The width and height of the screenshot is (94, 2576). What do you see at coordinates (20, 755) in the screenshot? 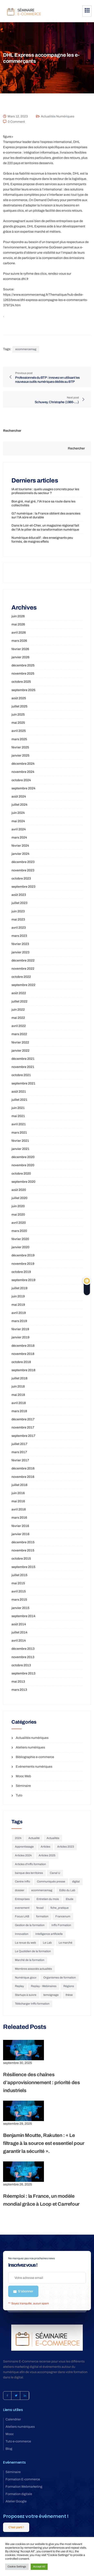
I see `janvier 2025` at bounding box center [20, 755].